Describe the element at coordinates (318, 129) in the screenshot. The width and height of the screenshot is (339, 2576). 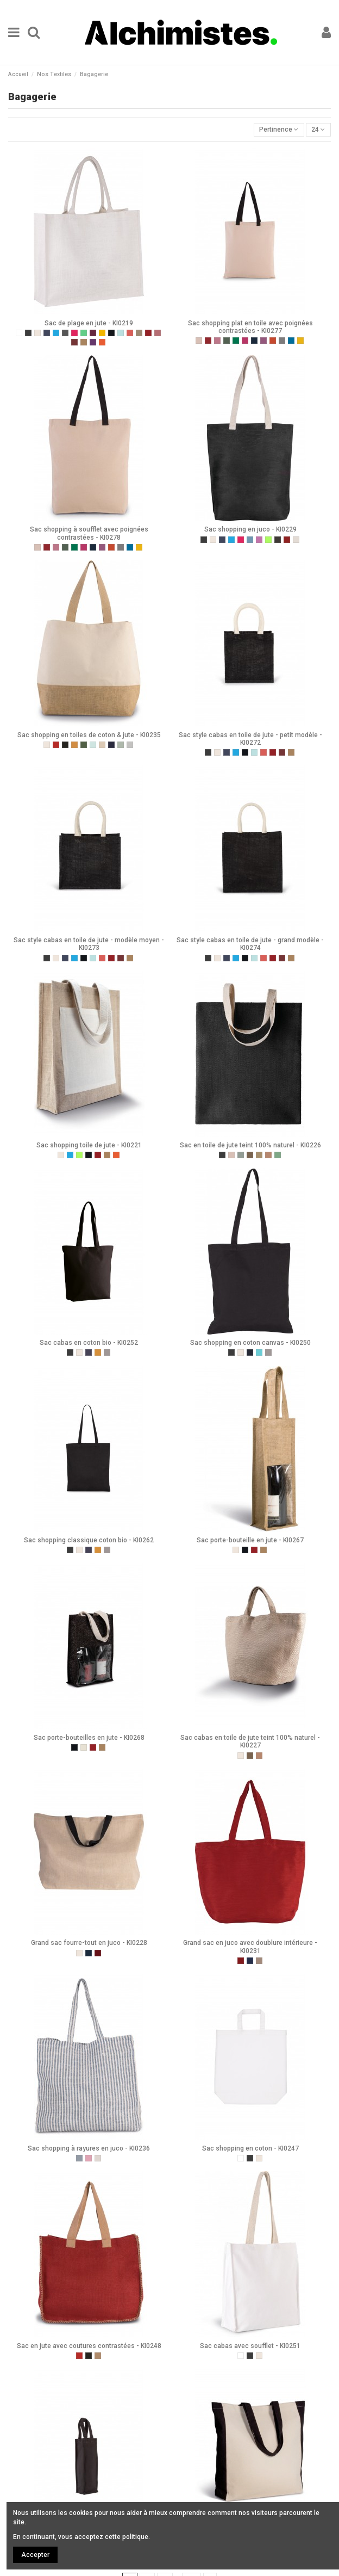
I see `24` at that location.